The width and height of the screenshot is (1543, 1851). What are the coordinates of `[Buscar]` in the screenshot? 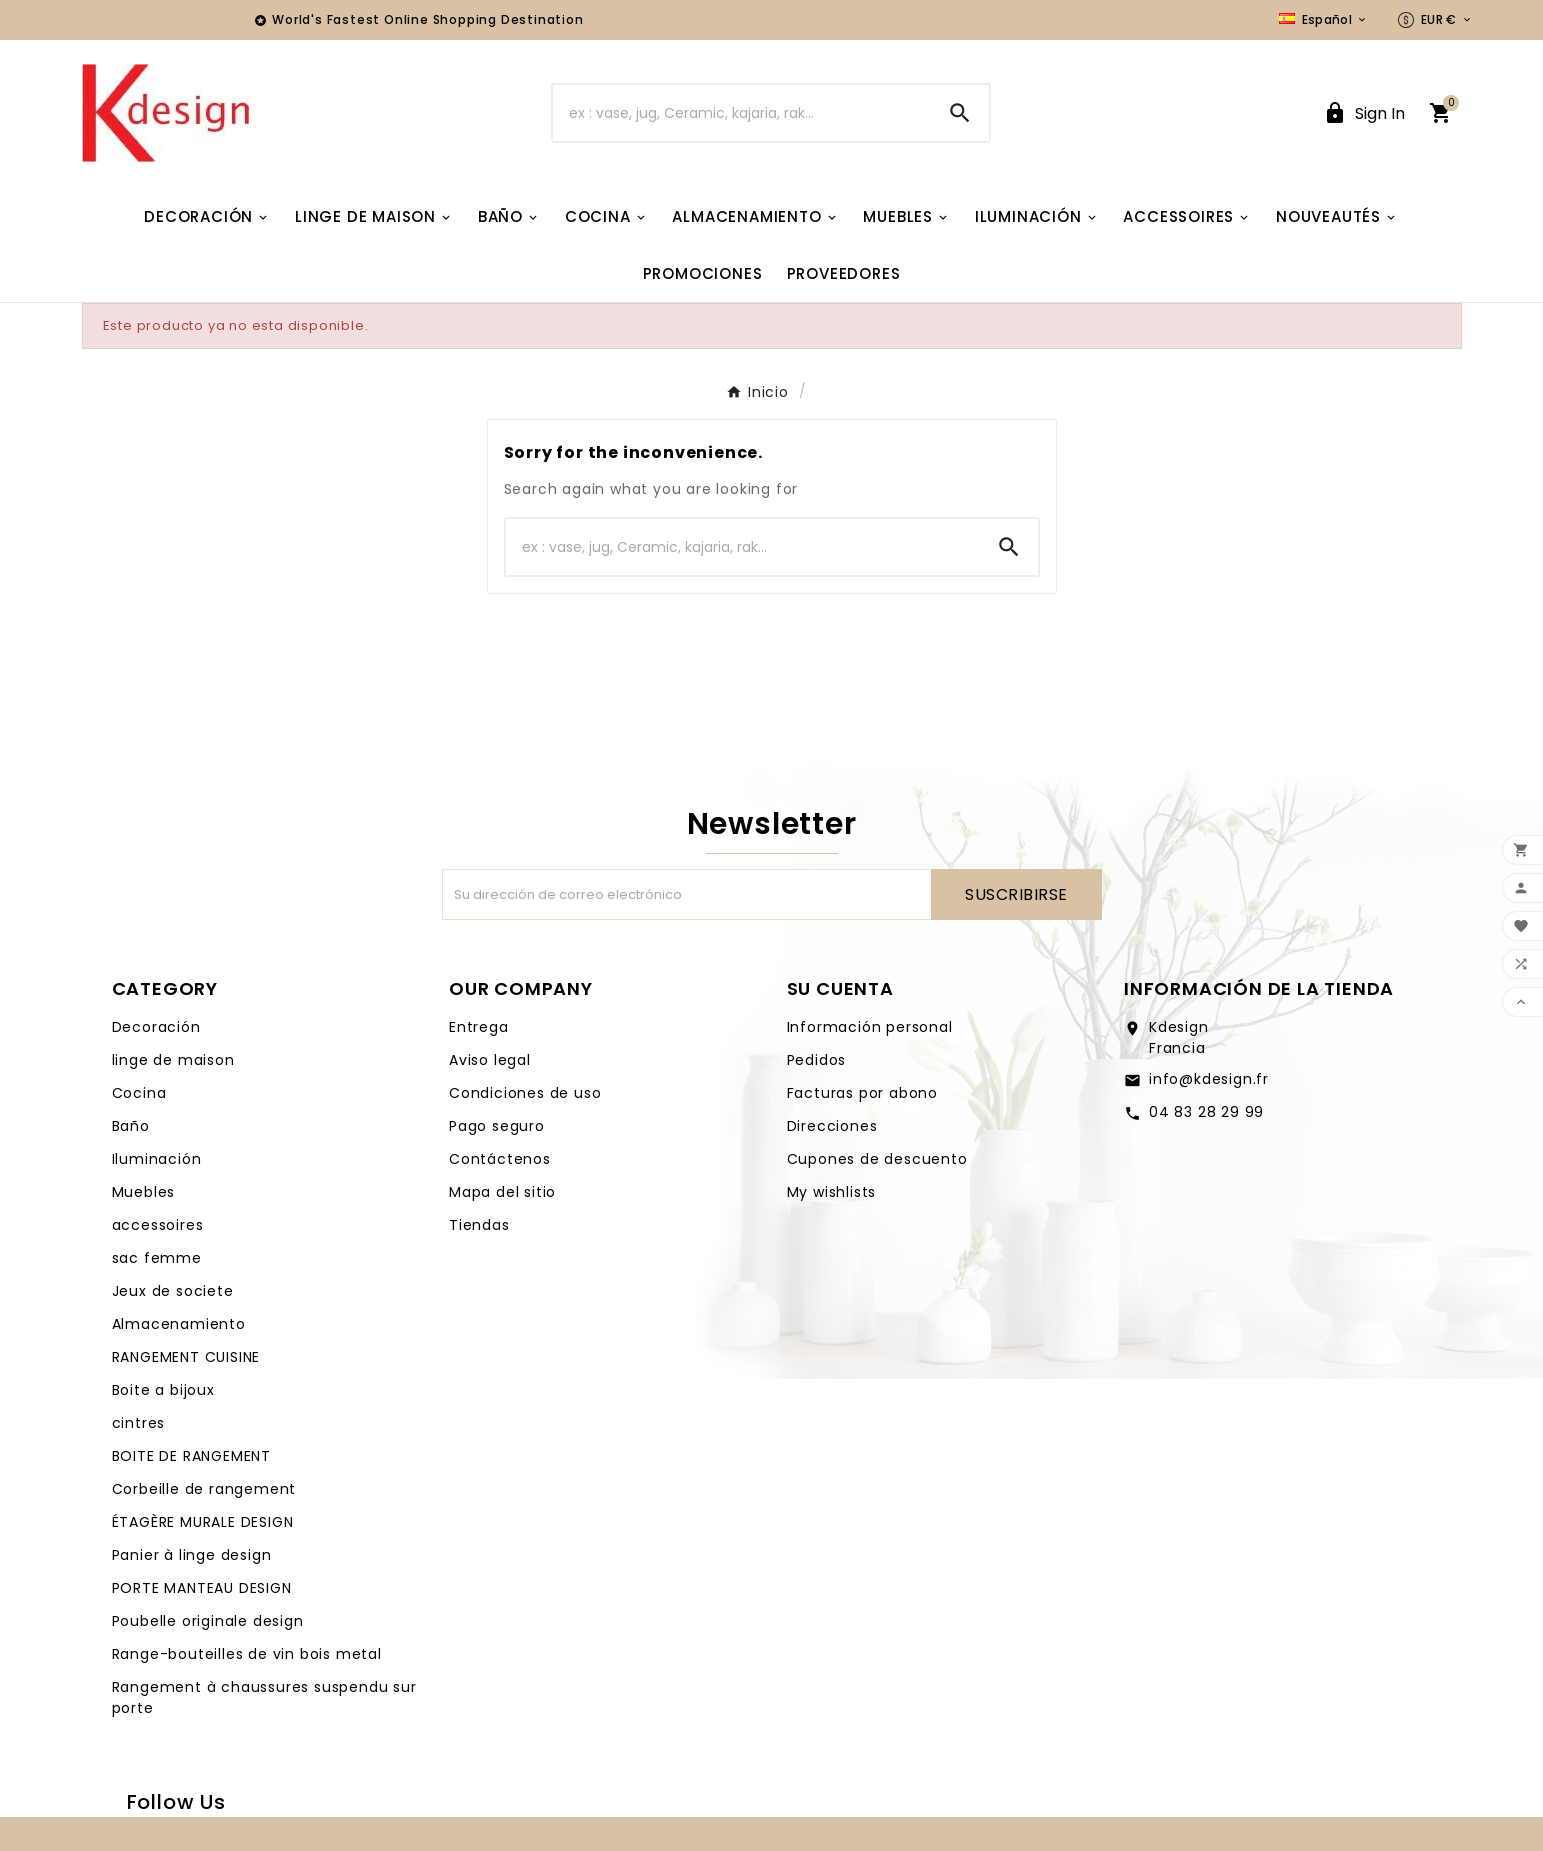 It's located at (742, 113).